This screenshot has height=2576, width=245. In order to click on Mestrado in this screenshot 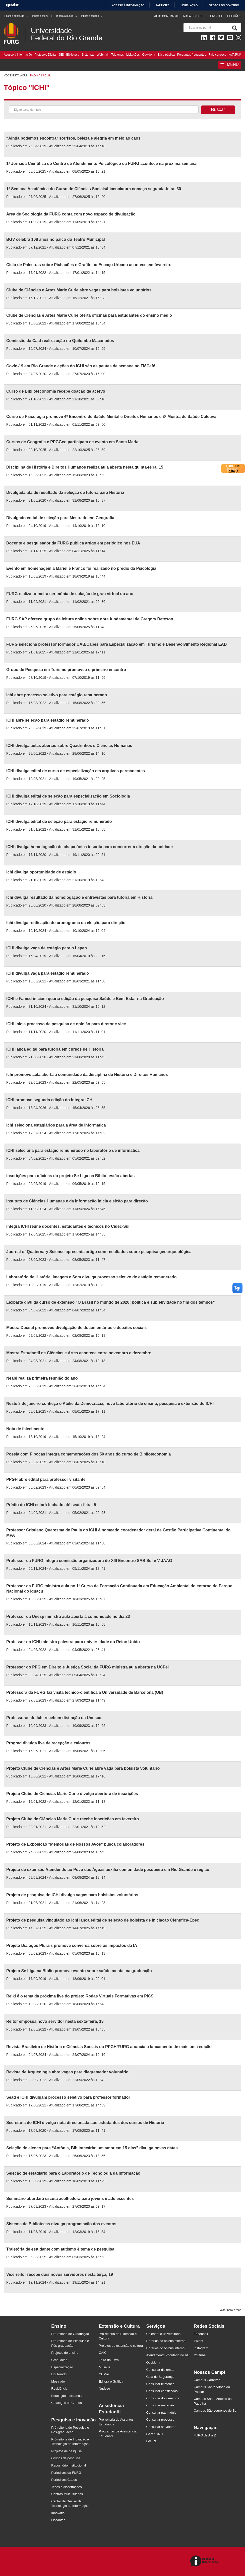, I will do `click(58, 2381)`.